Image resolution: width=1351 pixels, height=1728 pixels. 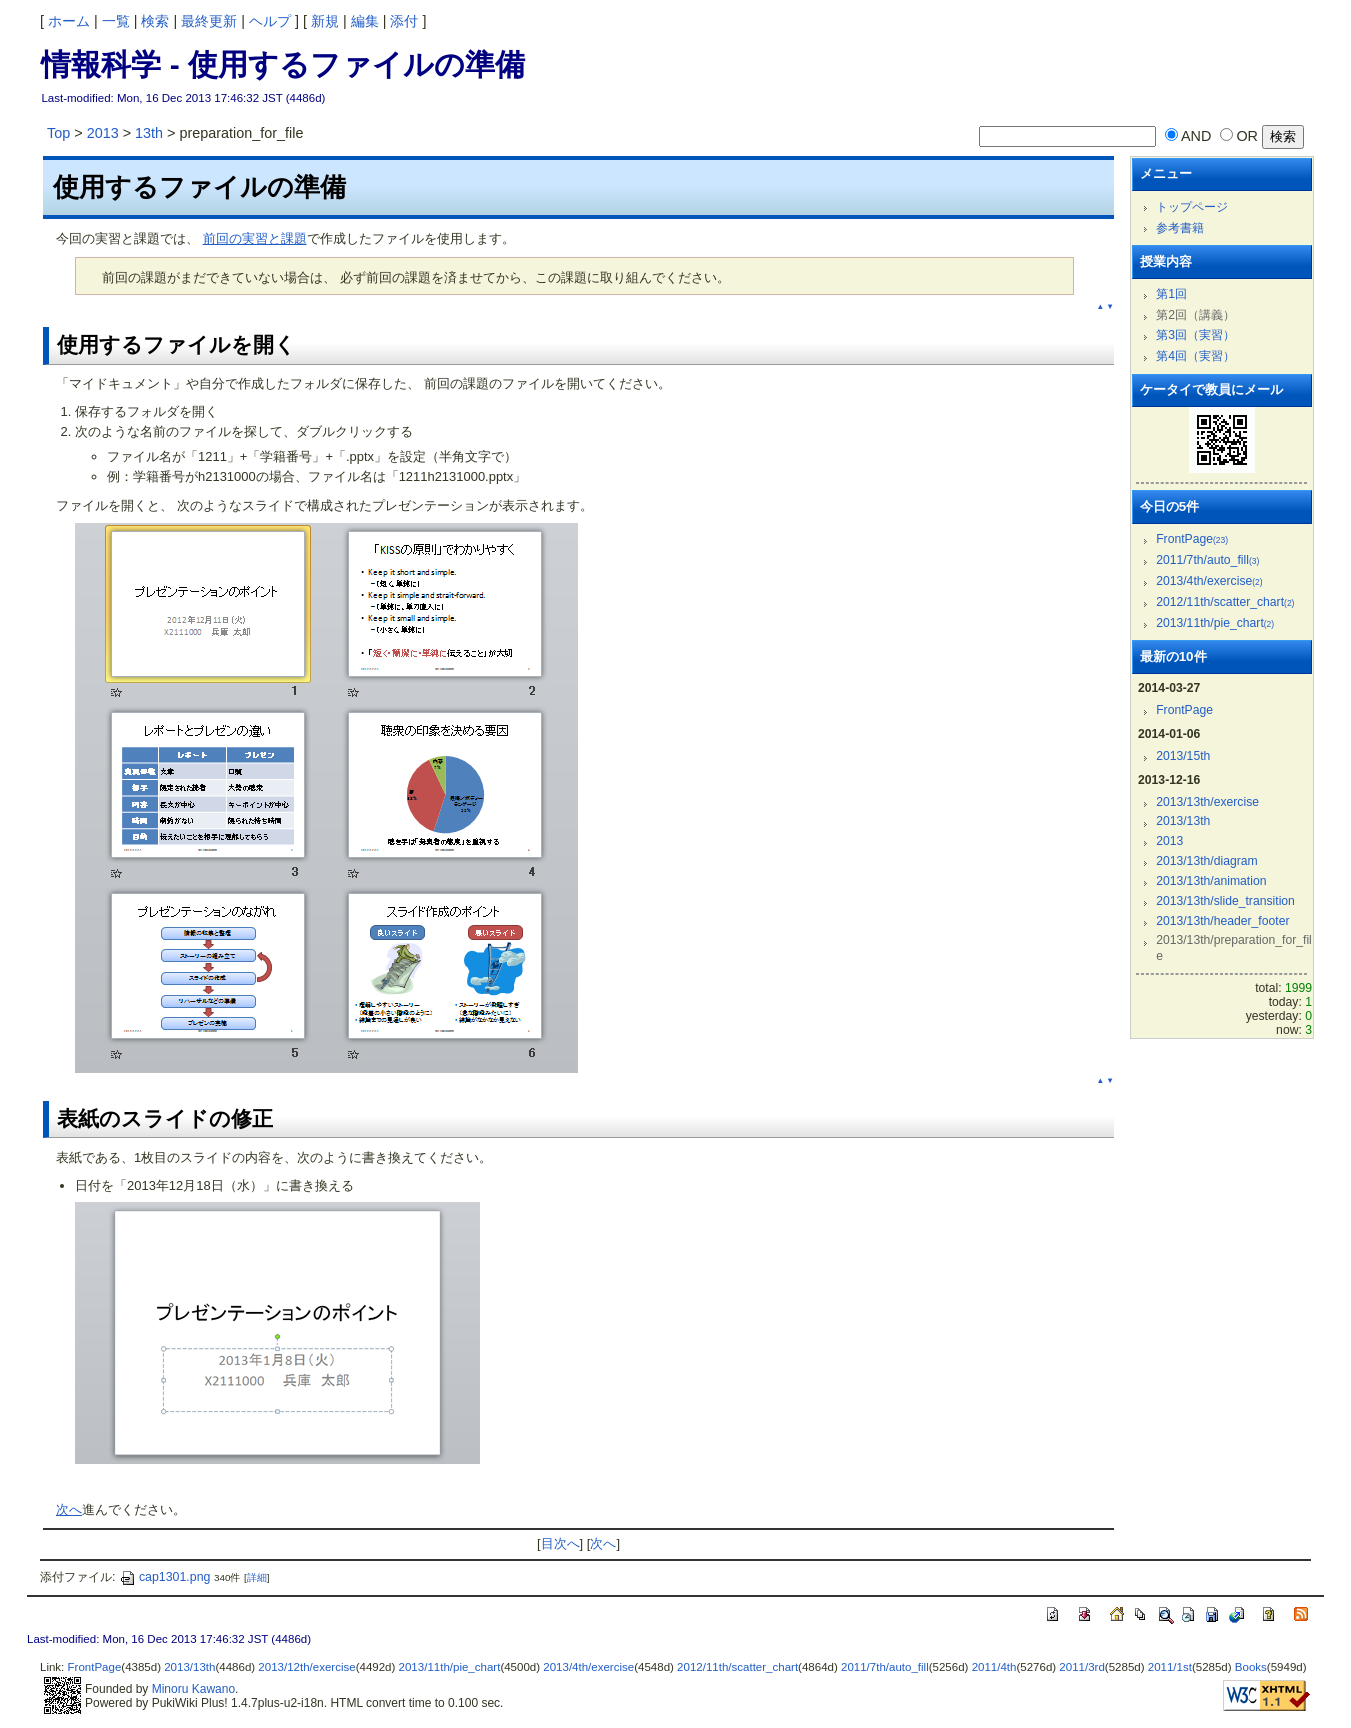 What do you see at coordinates (1211, 881) in the screenshot?
I see `2013/13th/animation` at bounding box center [1211, 881].